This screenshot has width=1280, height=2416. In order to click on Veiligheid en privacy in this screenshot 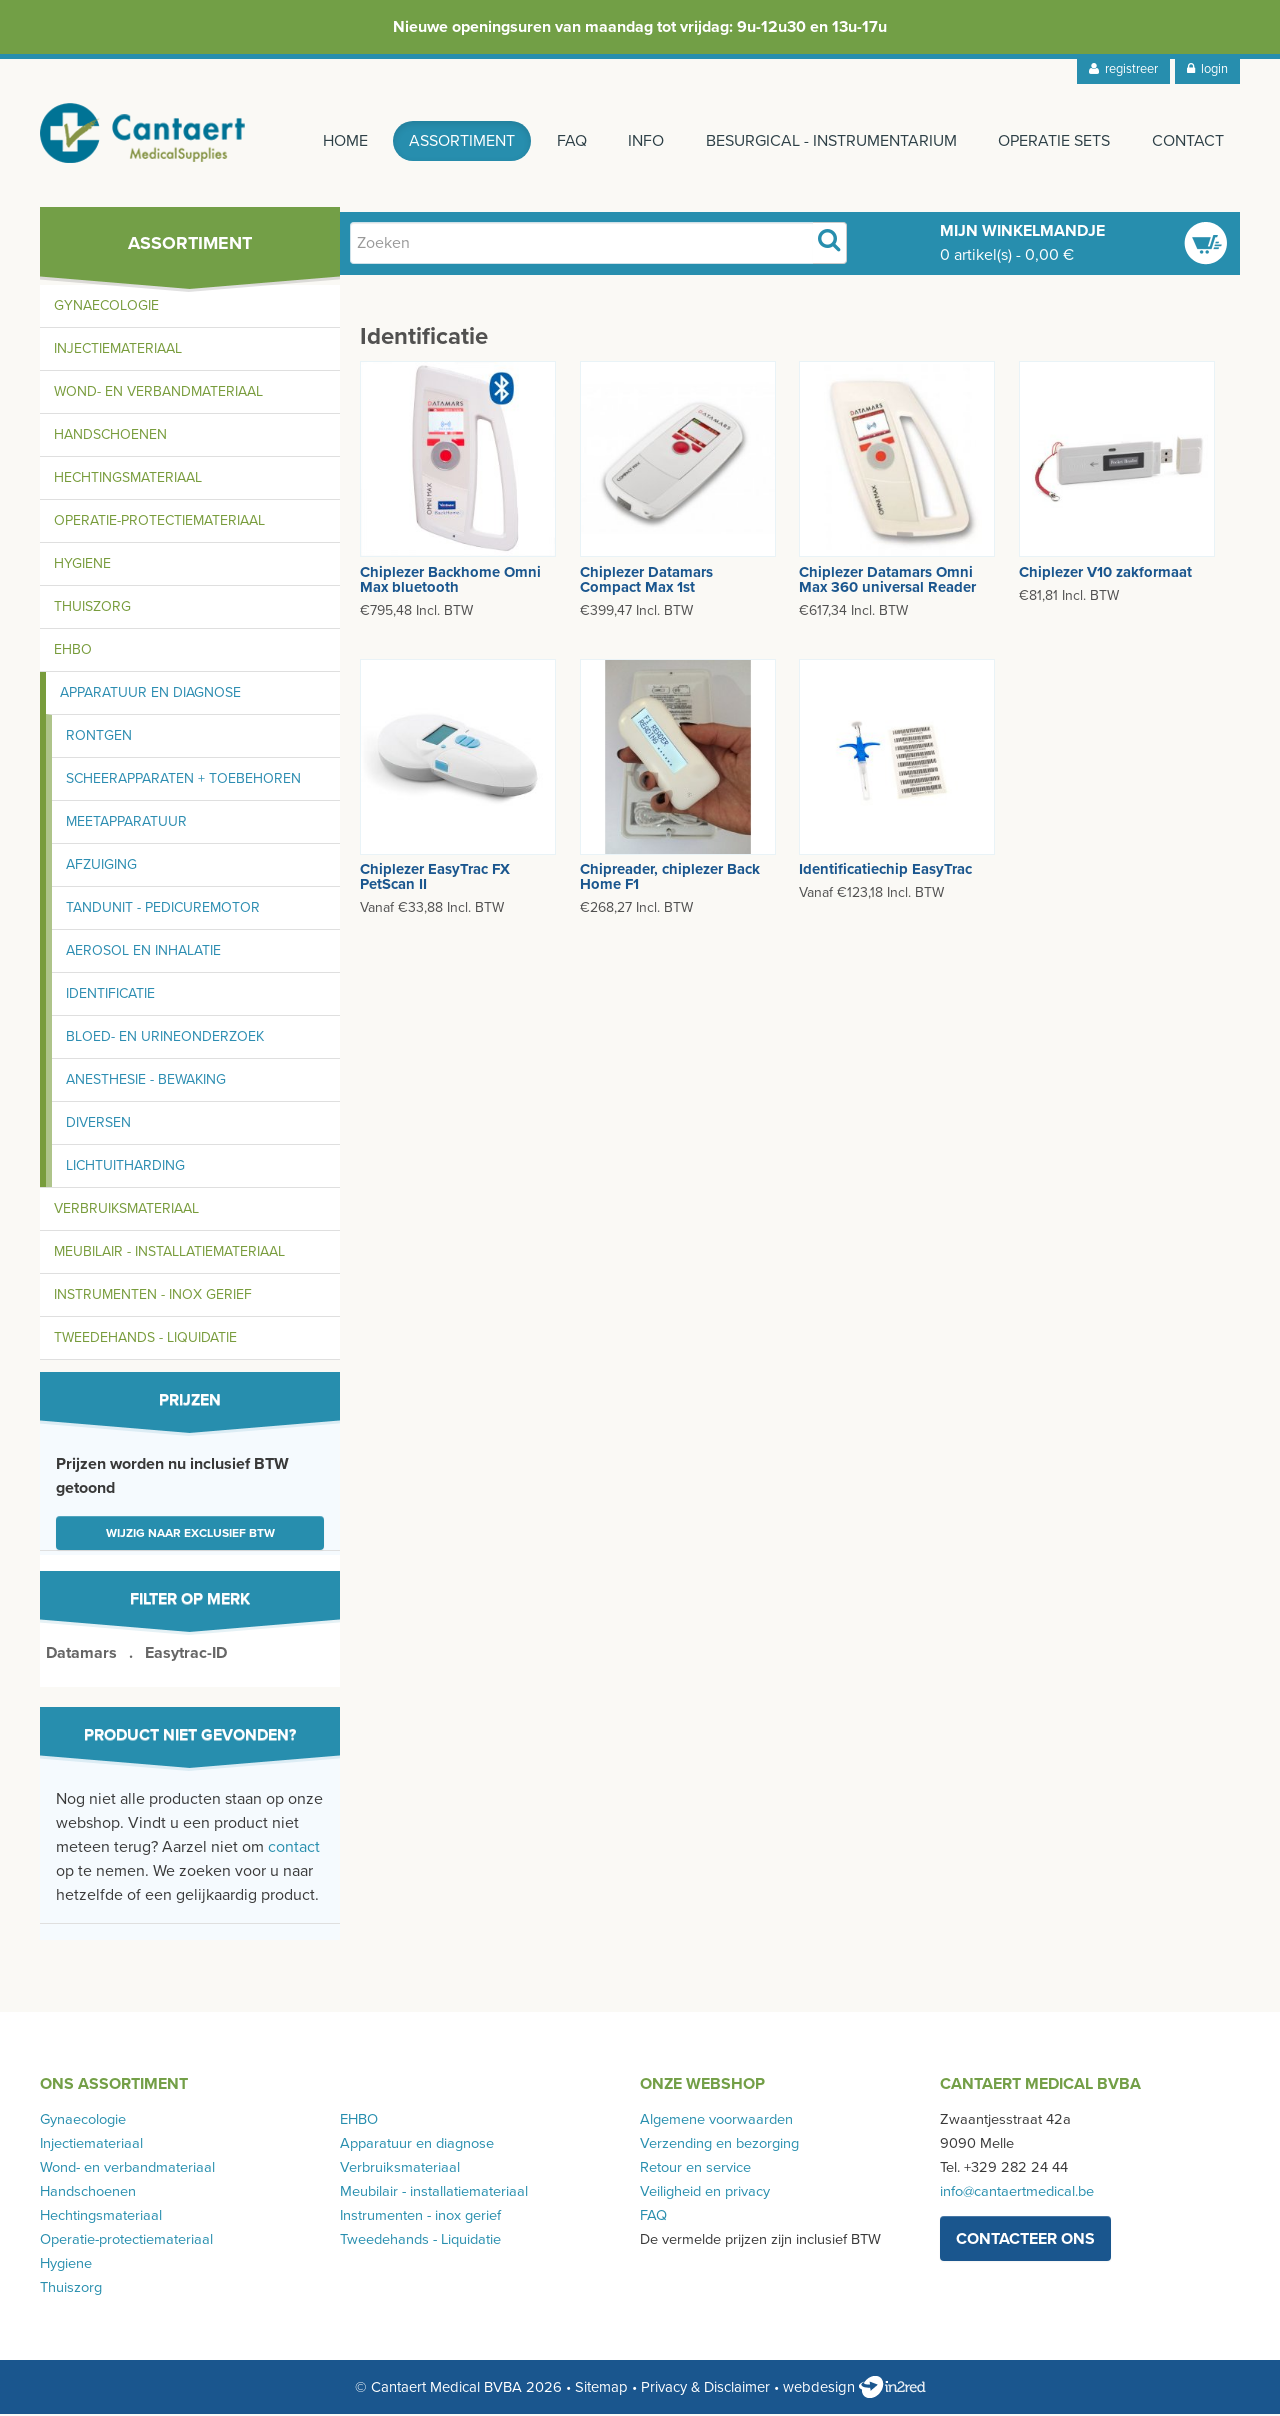, I will do `click(705, 2193)`.